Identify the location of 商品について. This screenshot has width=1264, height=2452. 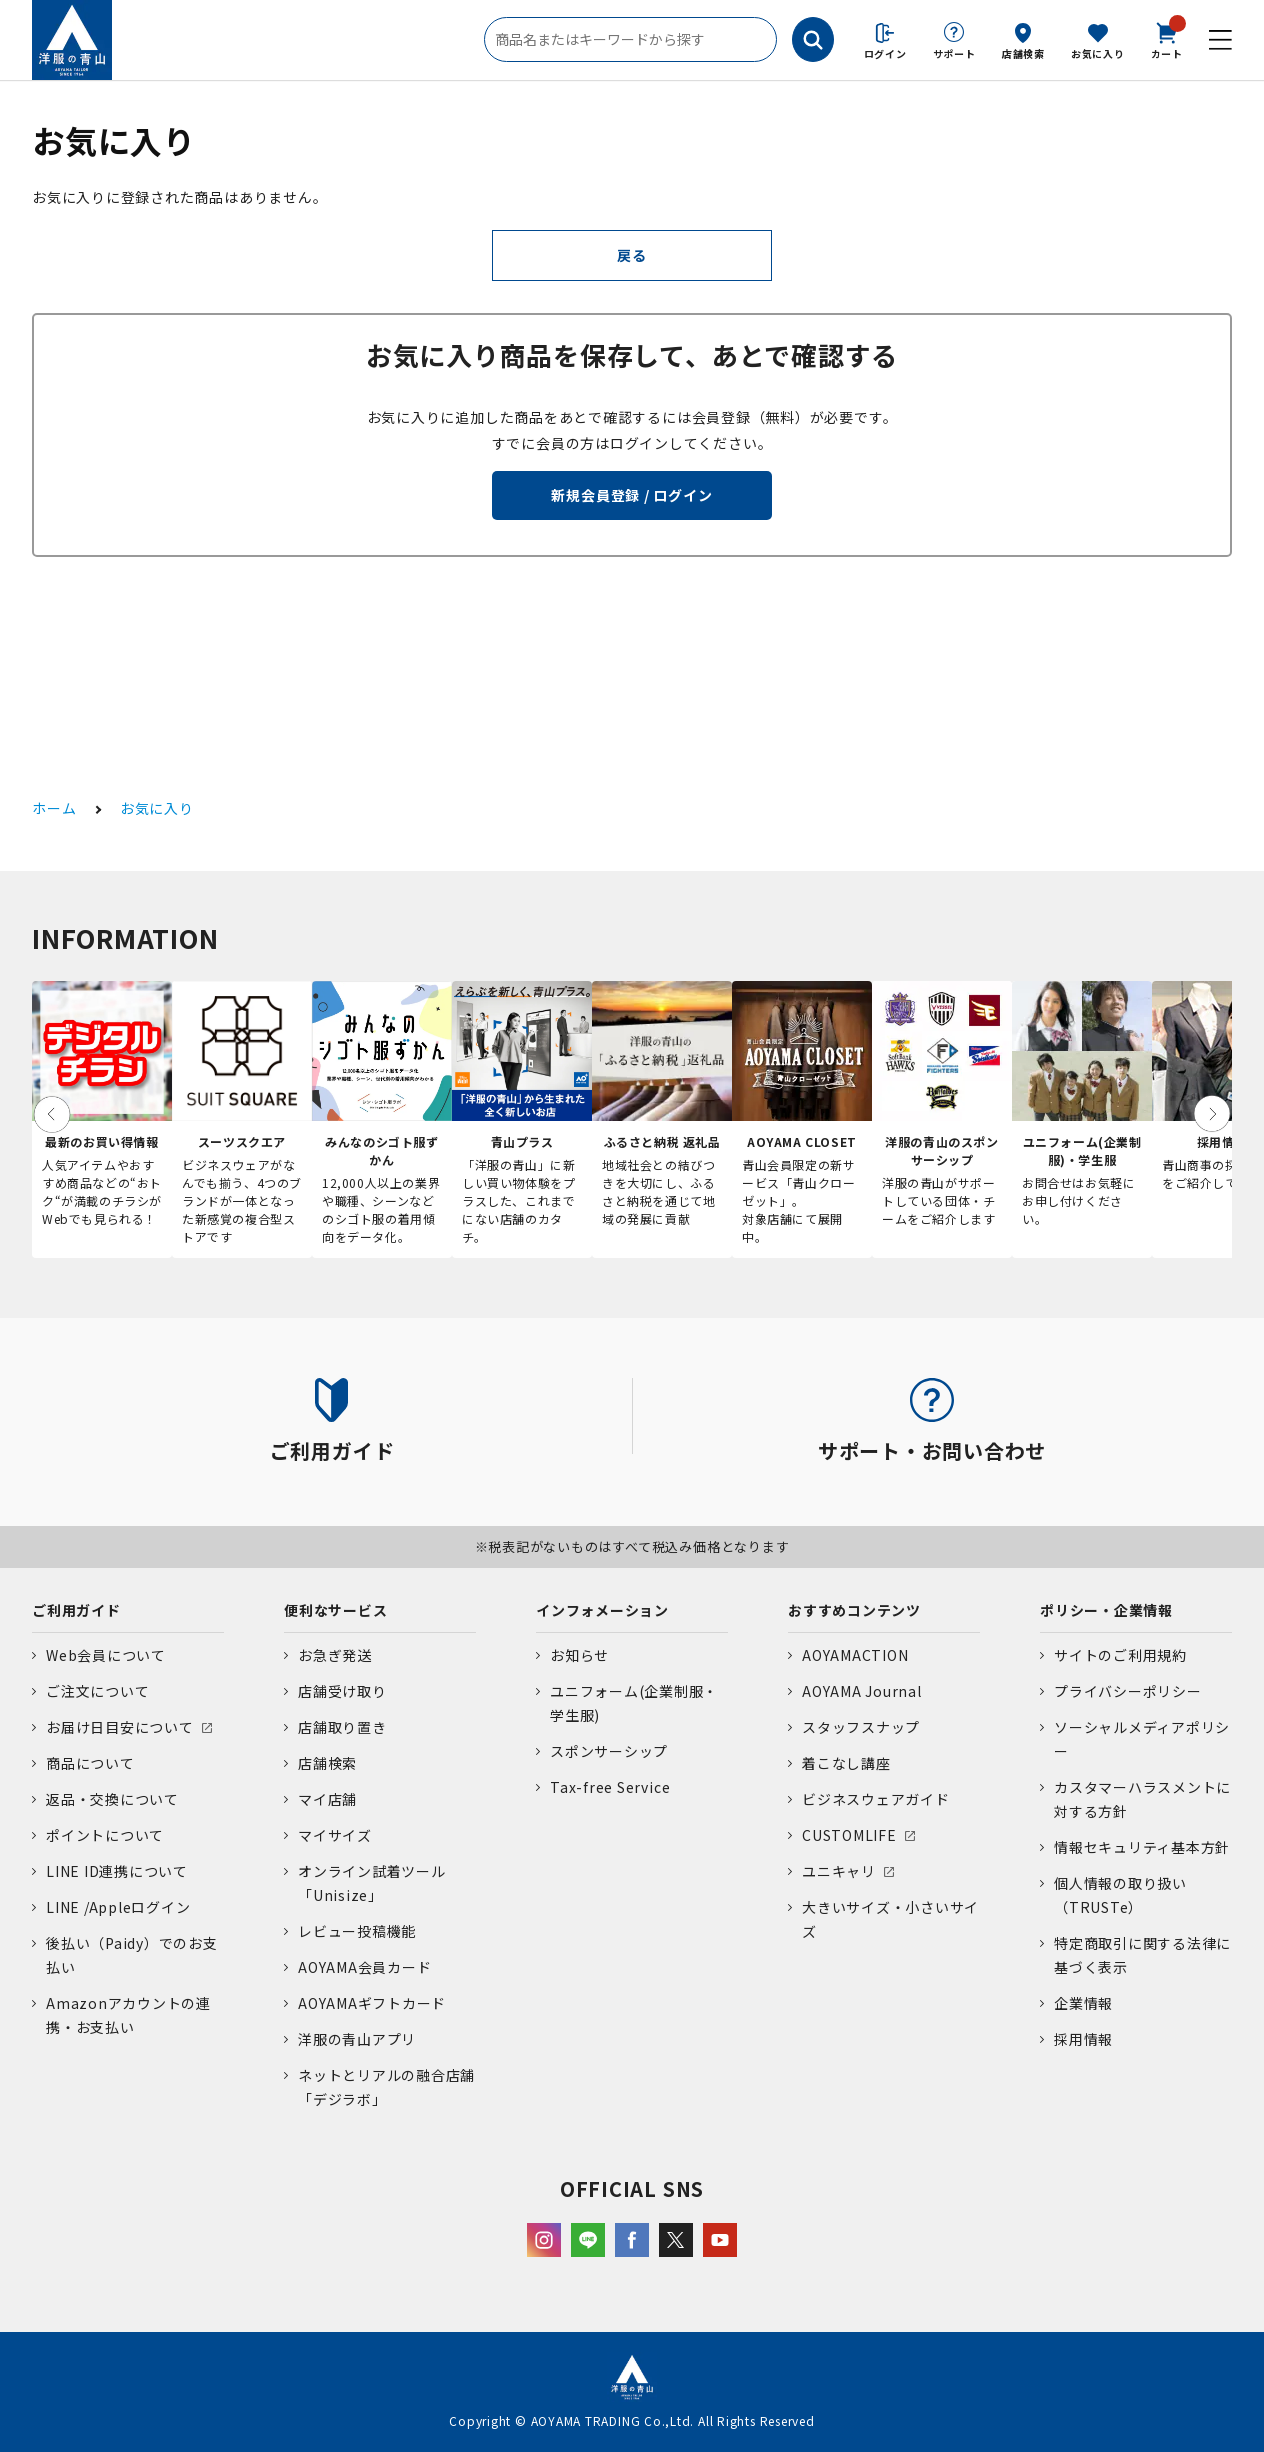
(90, 1763).